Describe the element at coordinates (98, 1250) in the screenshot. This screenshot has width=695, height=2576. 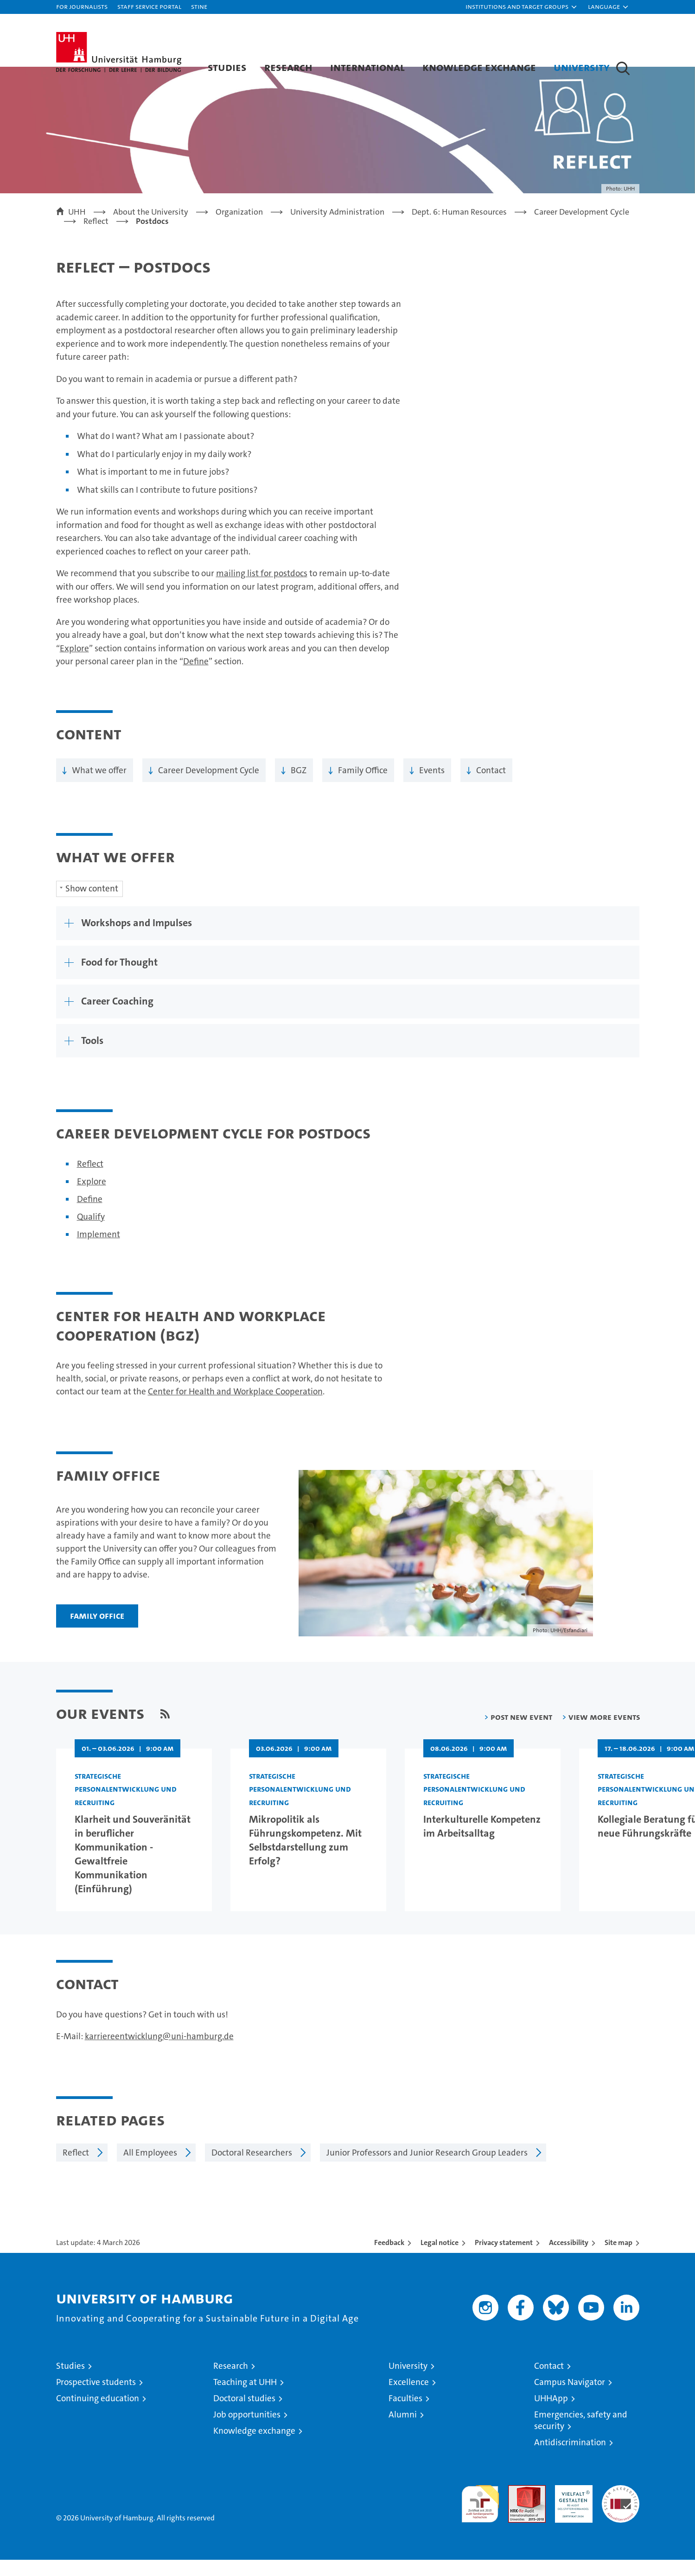
I see `Implement` at that location.